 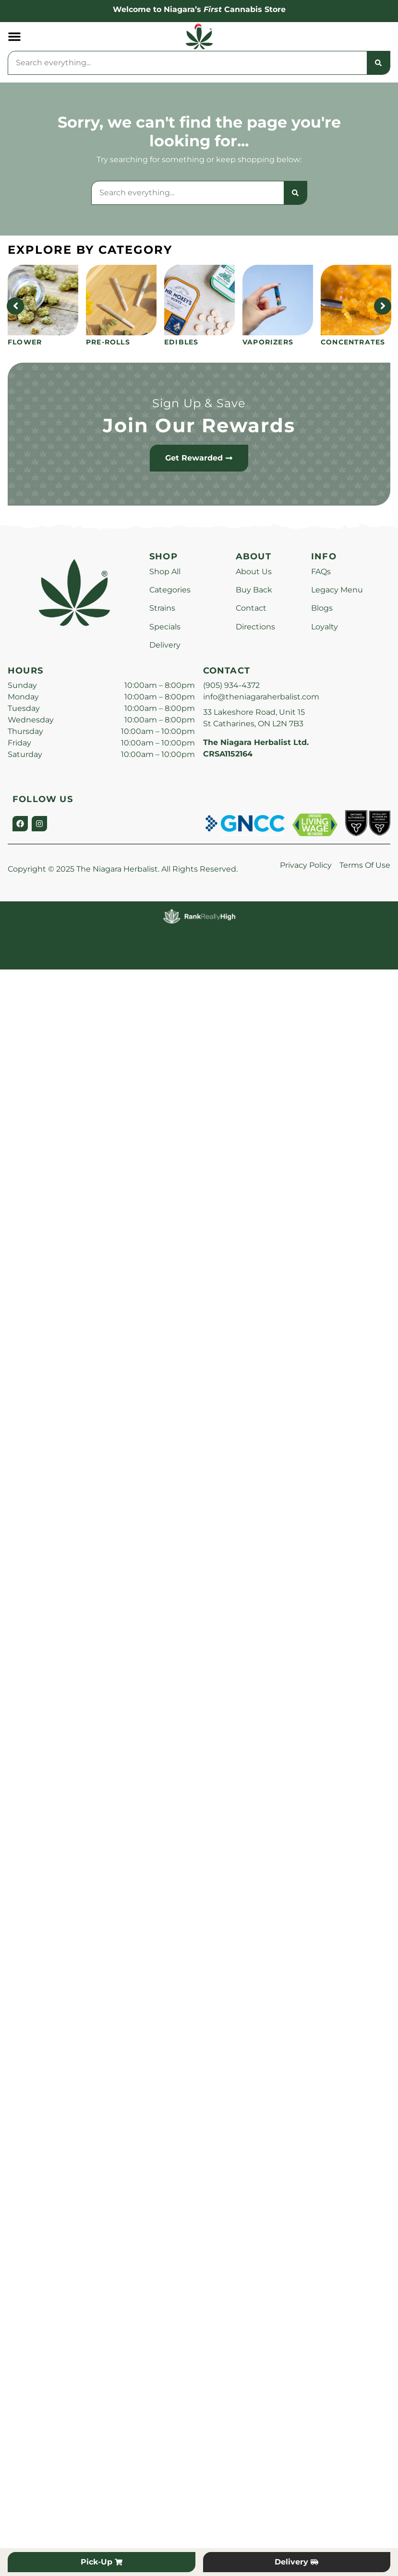 What do you see at coordinates (165, 571) in the screenshot?
I see `Shop All` at bounding box center [165, 571].